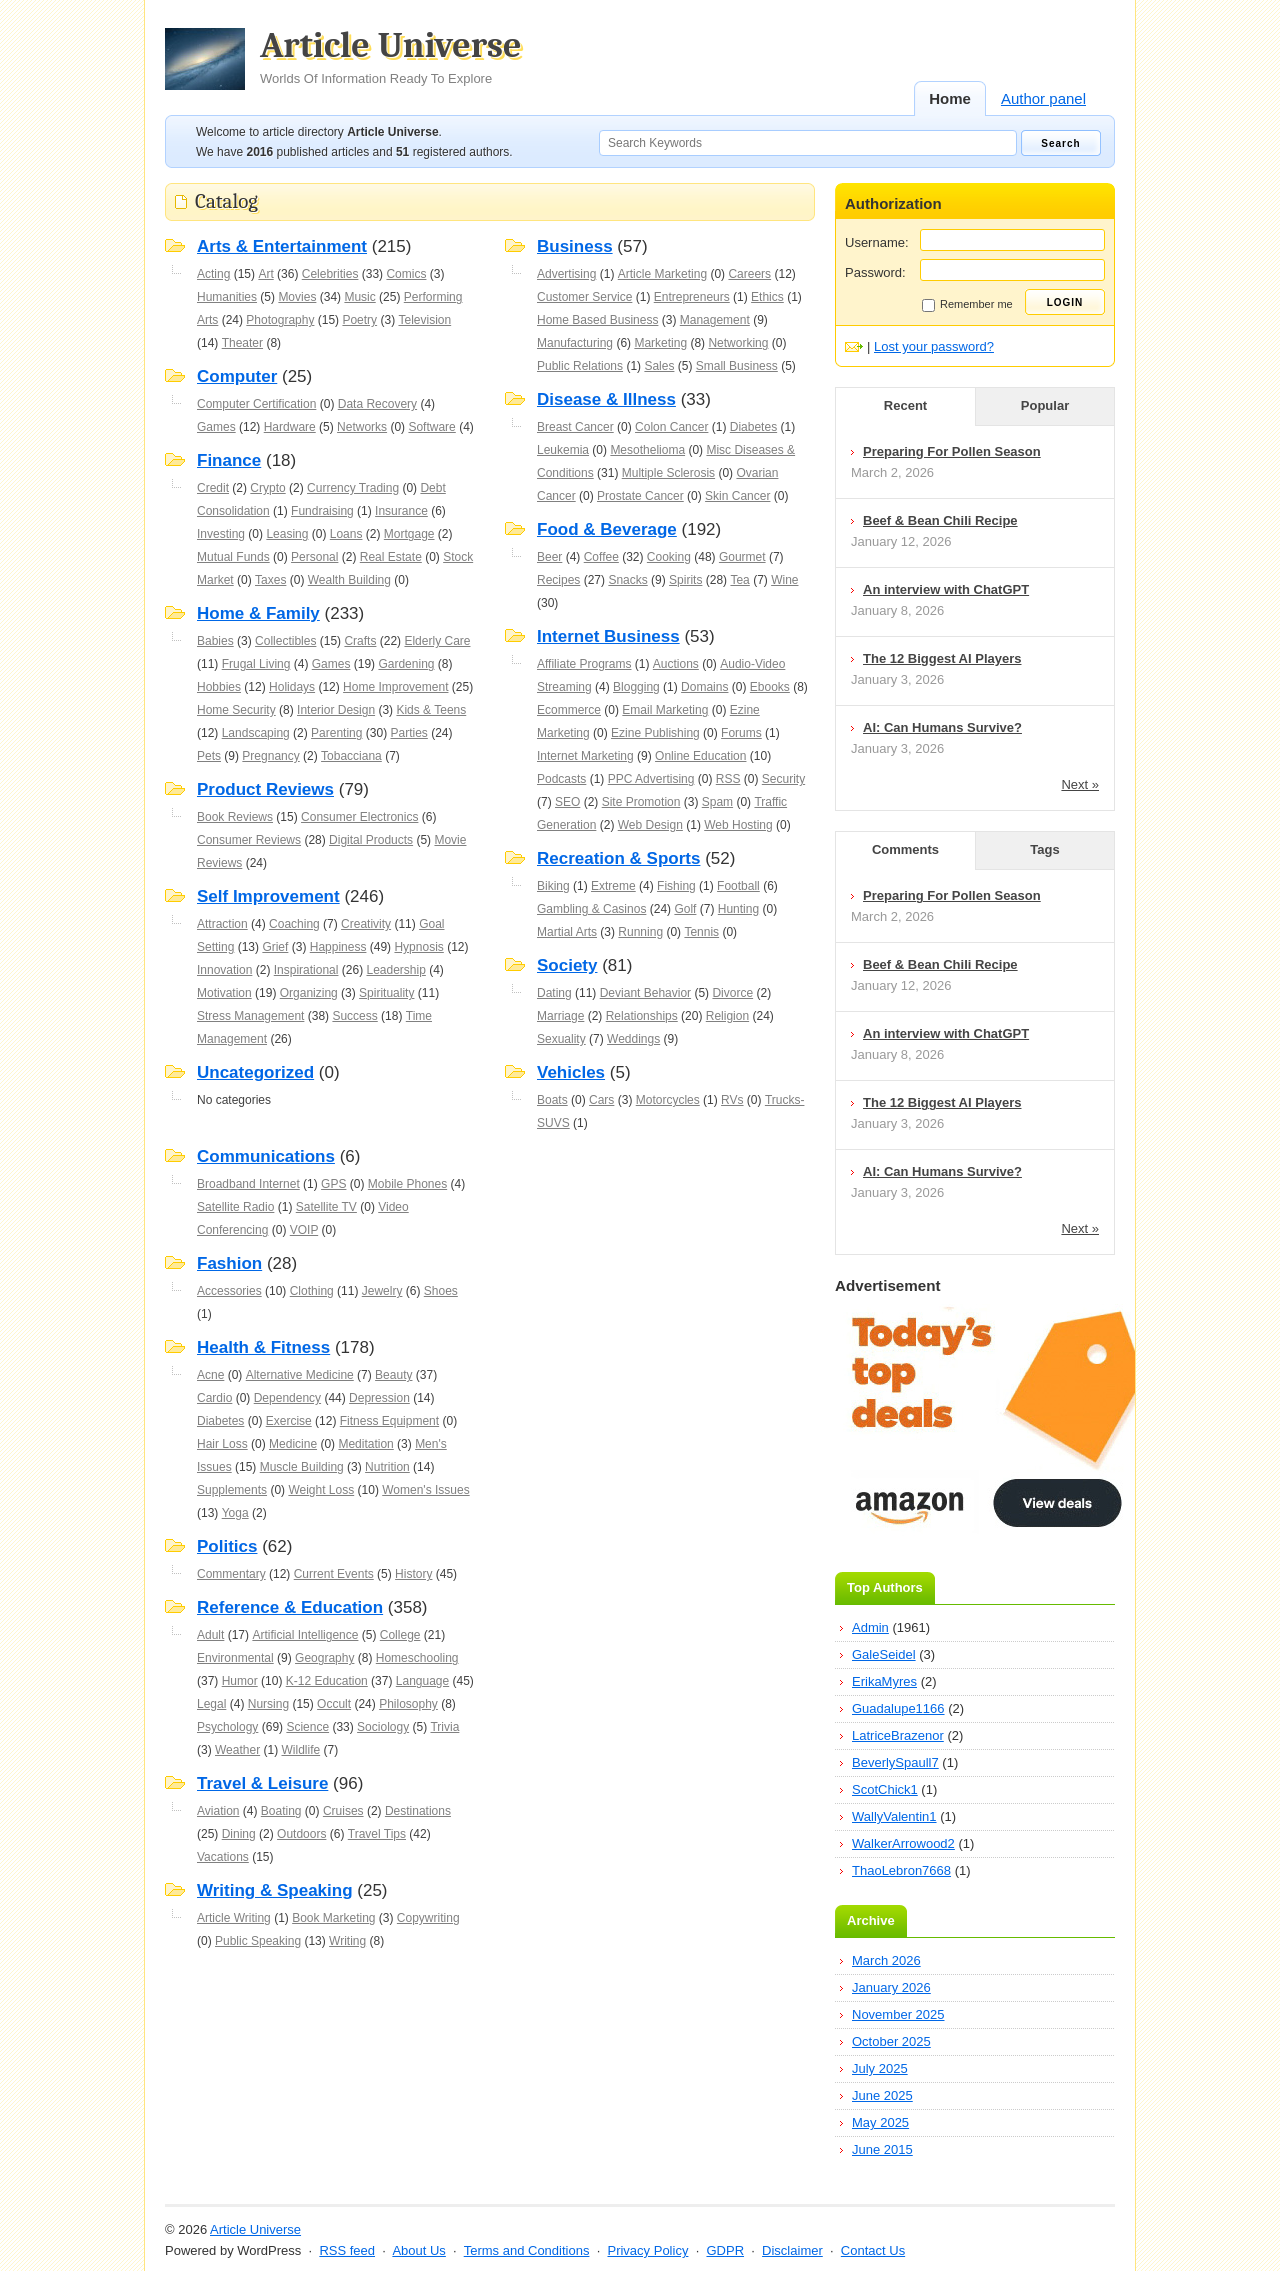 The image size is (1280, 2271). What do you see at coordinates (905, 405) in the screenshot?
I see `Recent` at bounding box center [905, 405].